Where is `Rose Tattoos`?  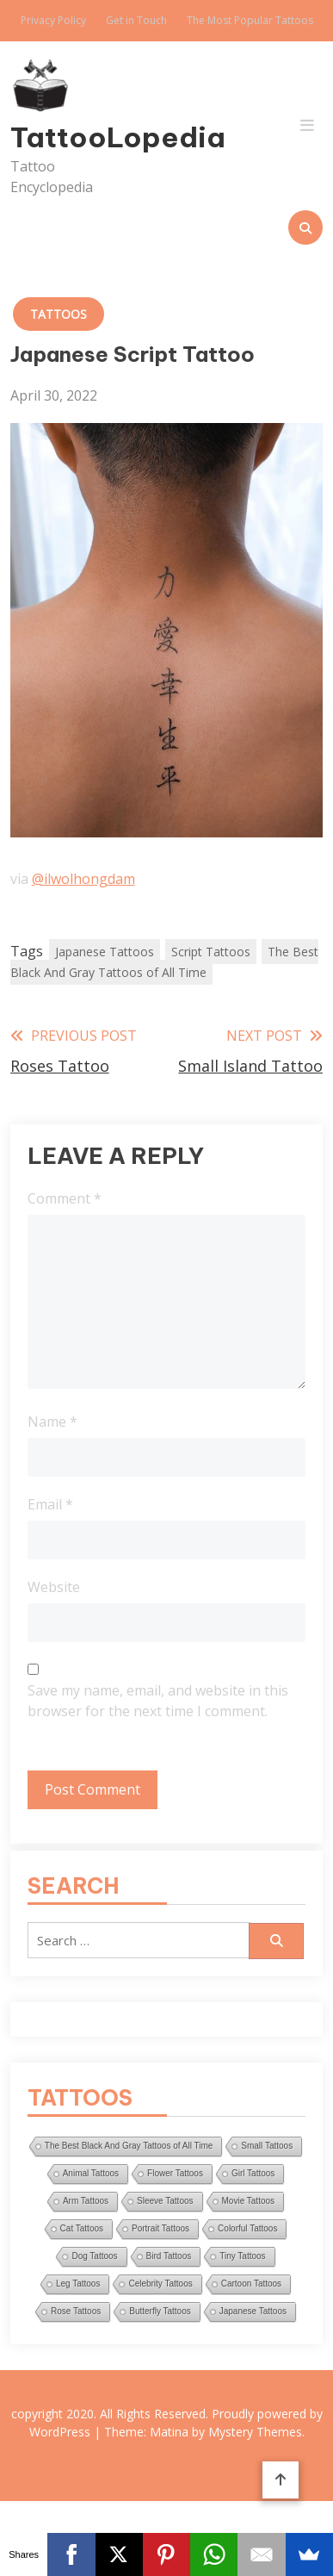 Rose Tattoos is located at coordinates (76, 2311).